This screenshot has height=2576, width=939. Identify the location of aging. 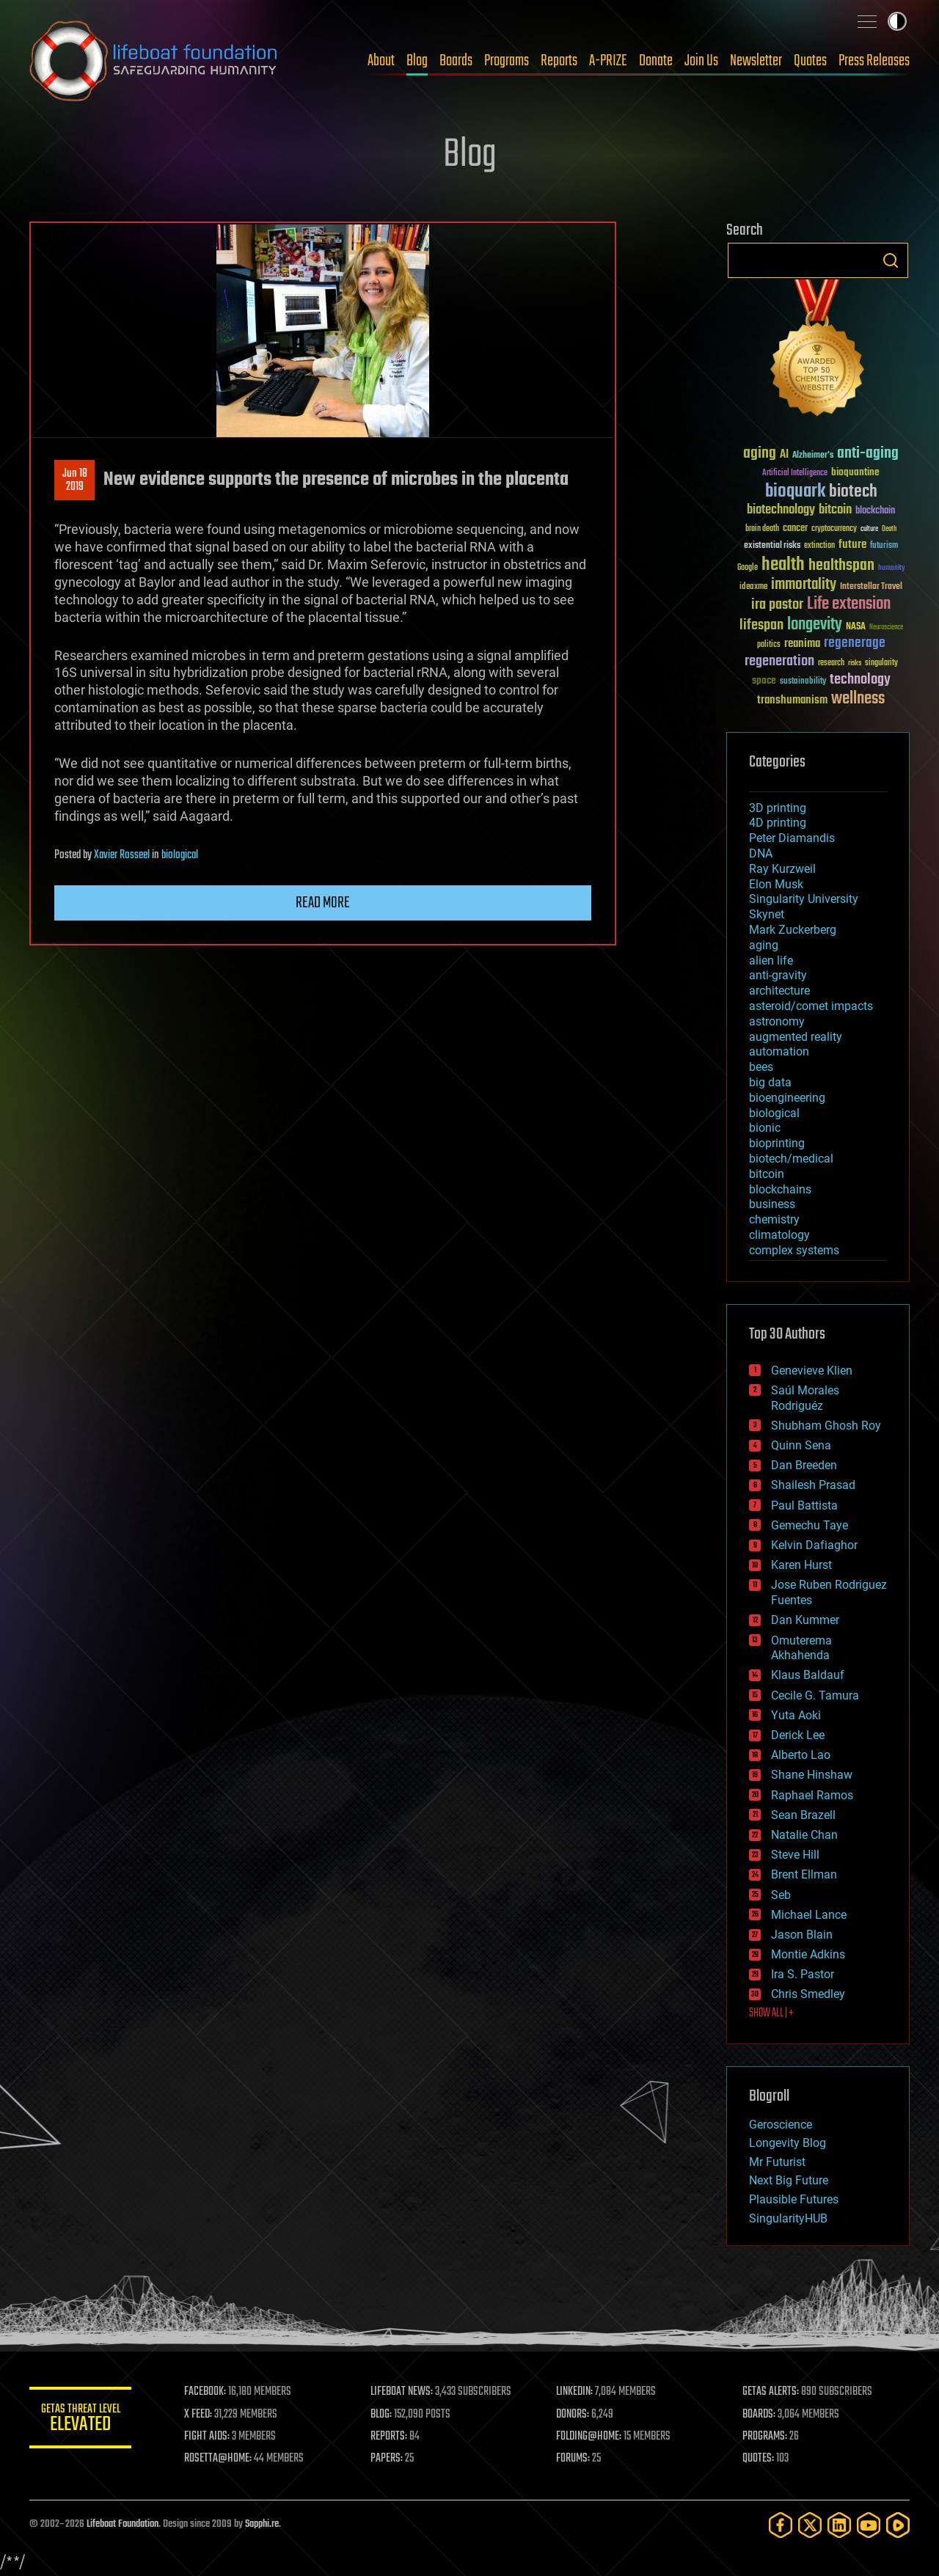
(763, 945).